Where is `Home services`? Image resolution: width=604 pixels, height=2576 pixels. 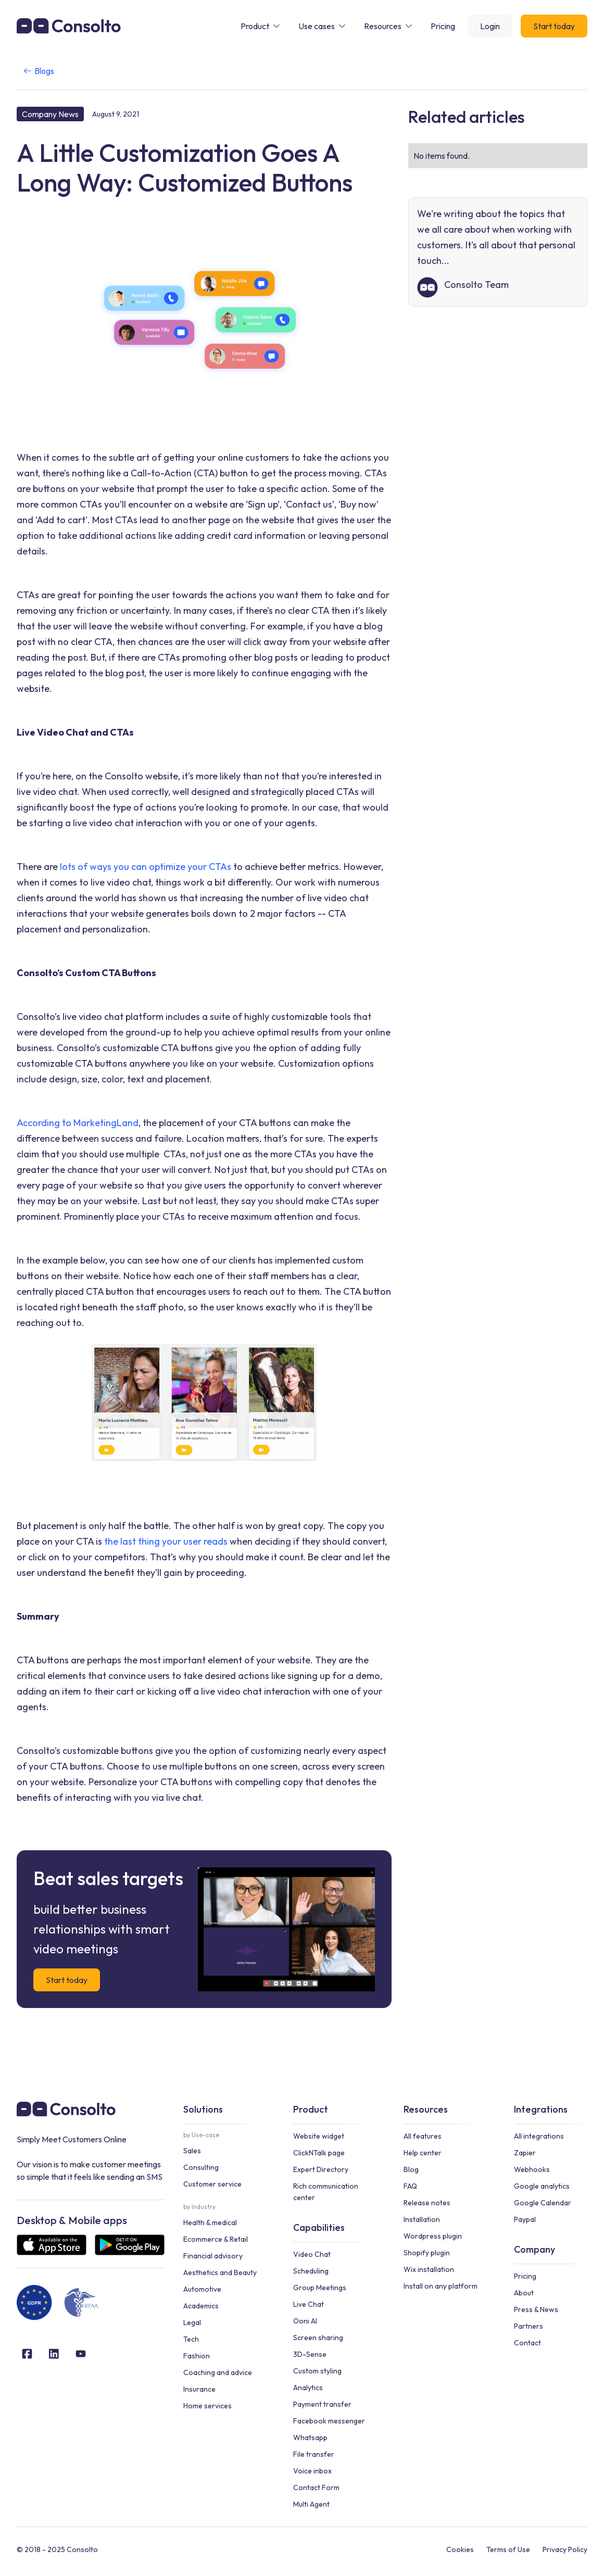
Home services is located at coordinates (207, 2405).